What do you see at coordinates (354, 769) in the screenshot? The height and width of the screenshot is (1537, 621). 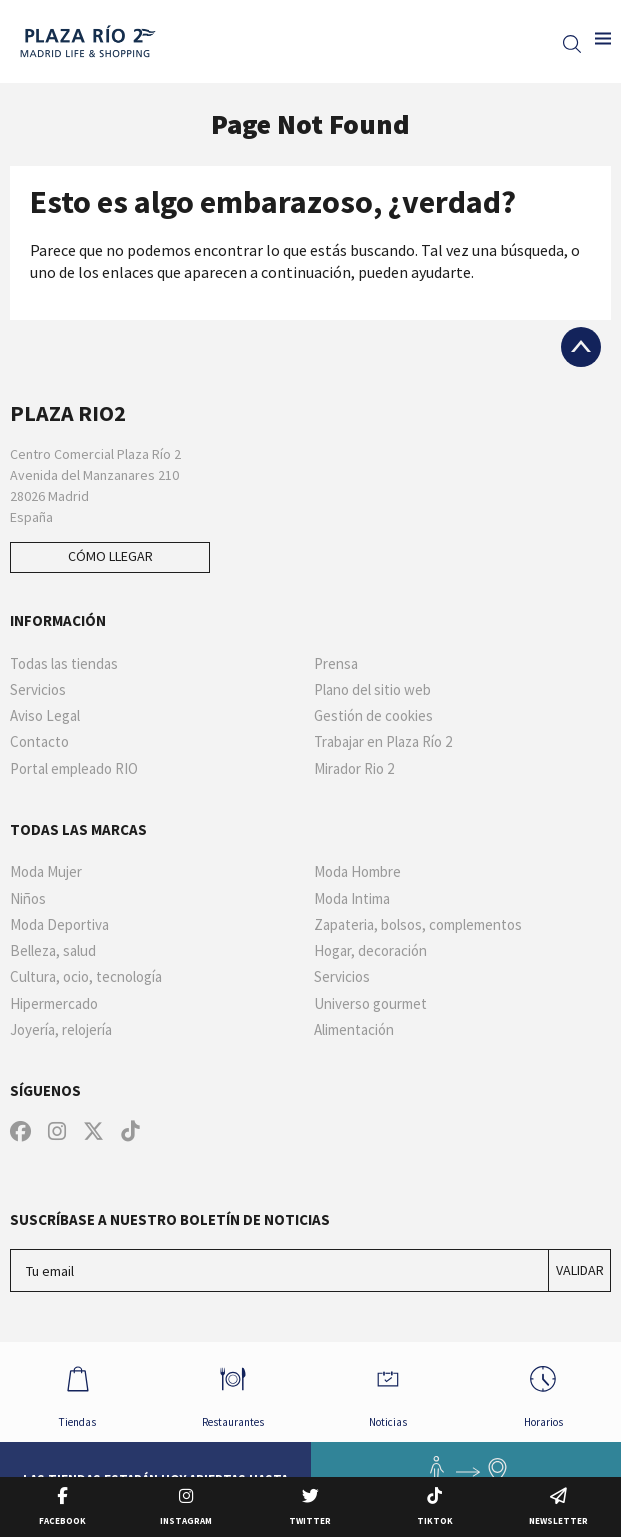 I see `Mirador Rio 2` at bounding box center [354, 769].